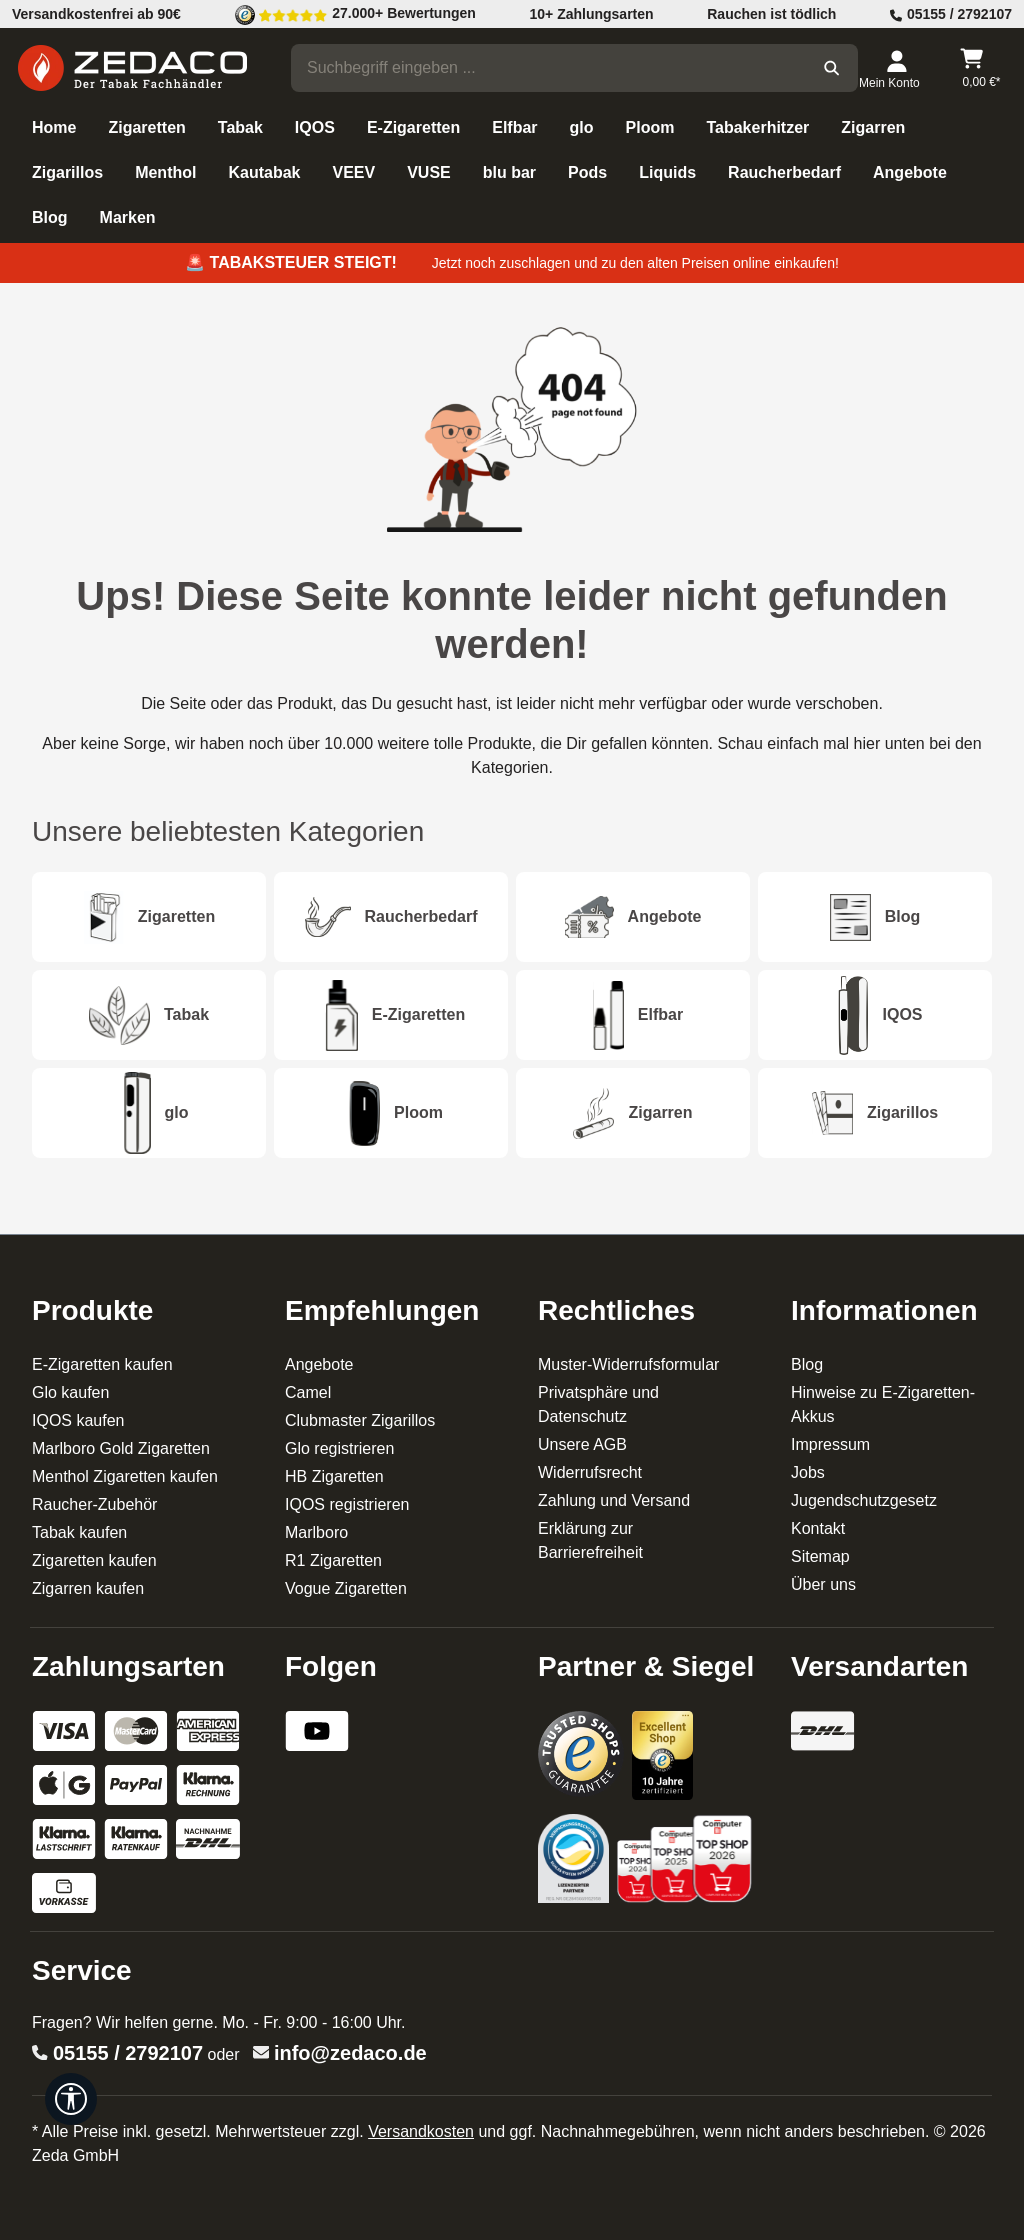  Describe the element at coordinates (896, 68) in the screenshot. I see `[Dein Konto]` at that location.